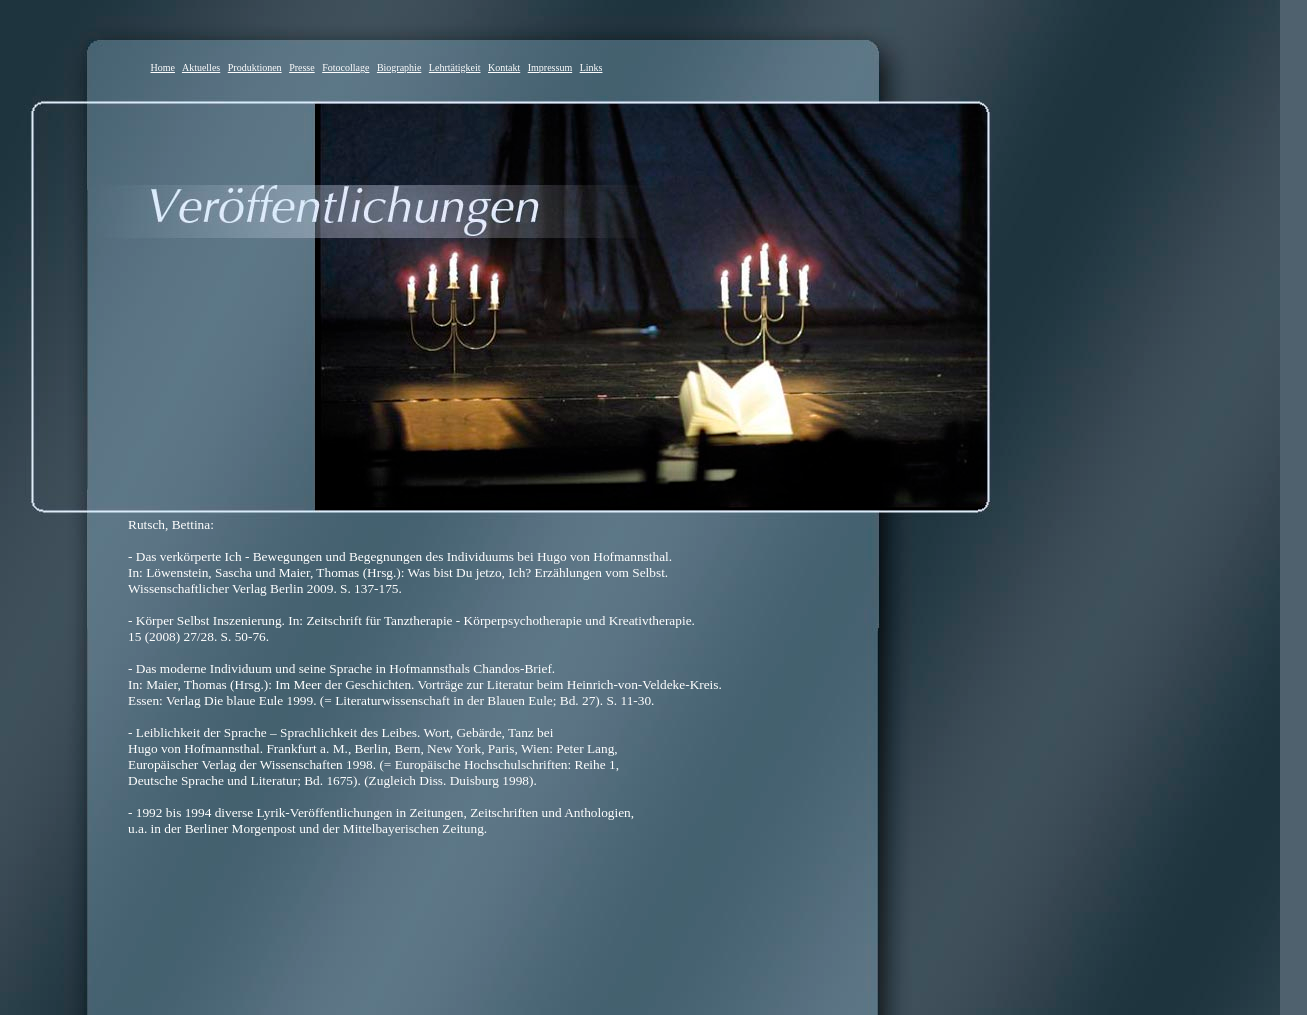 This screenshot has width=1307, height=1015. What do you see at coordinates (455, 67) in the screenshot?
I see `Lehrtätigkeit` at bounding box center [455, 67].